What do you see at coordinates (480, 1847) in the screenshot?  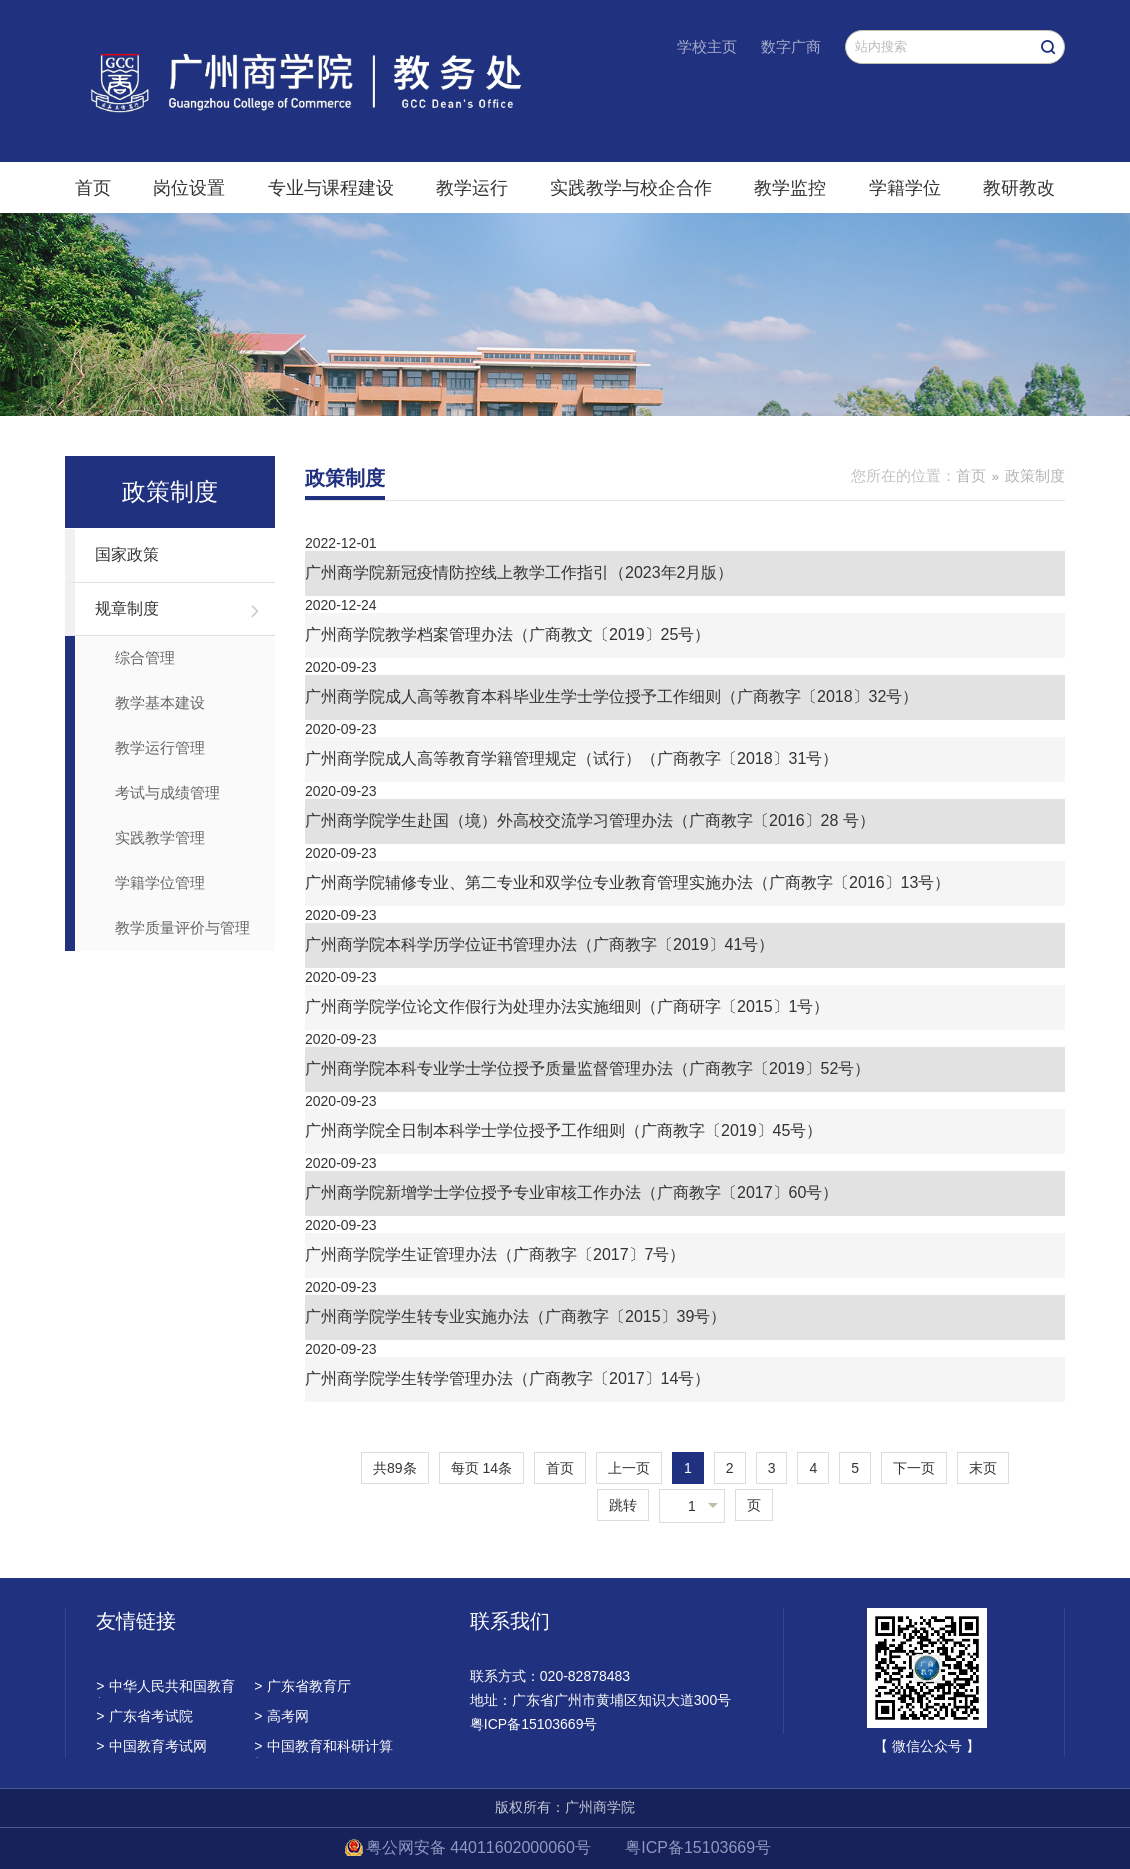 I see `粤公网安备 44011602000060号` at bounding box center [480, 1847].